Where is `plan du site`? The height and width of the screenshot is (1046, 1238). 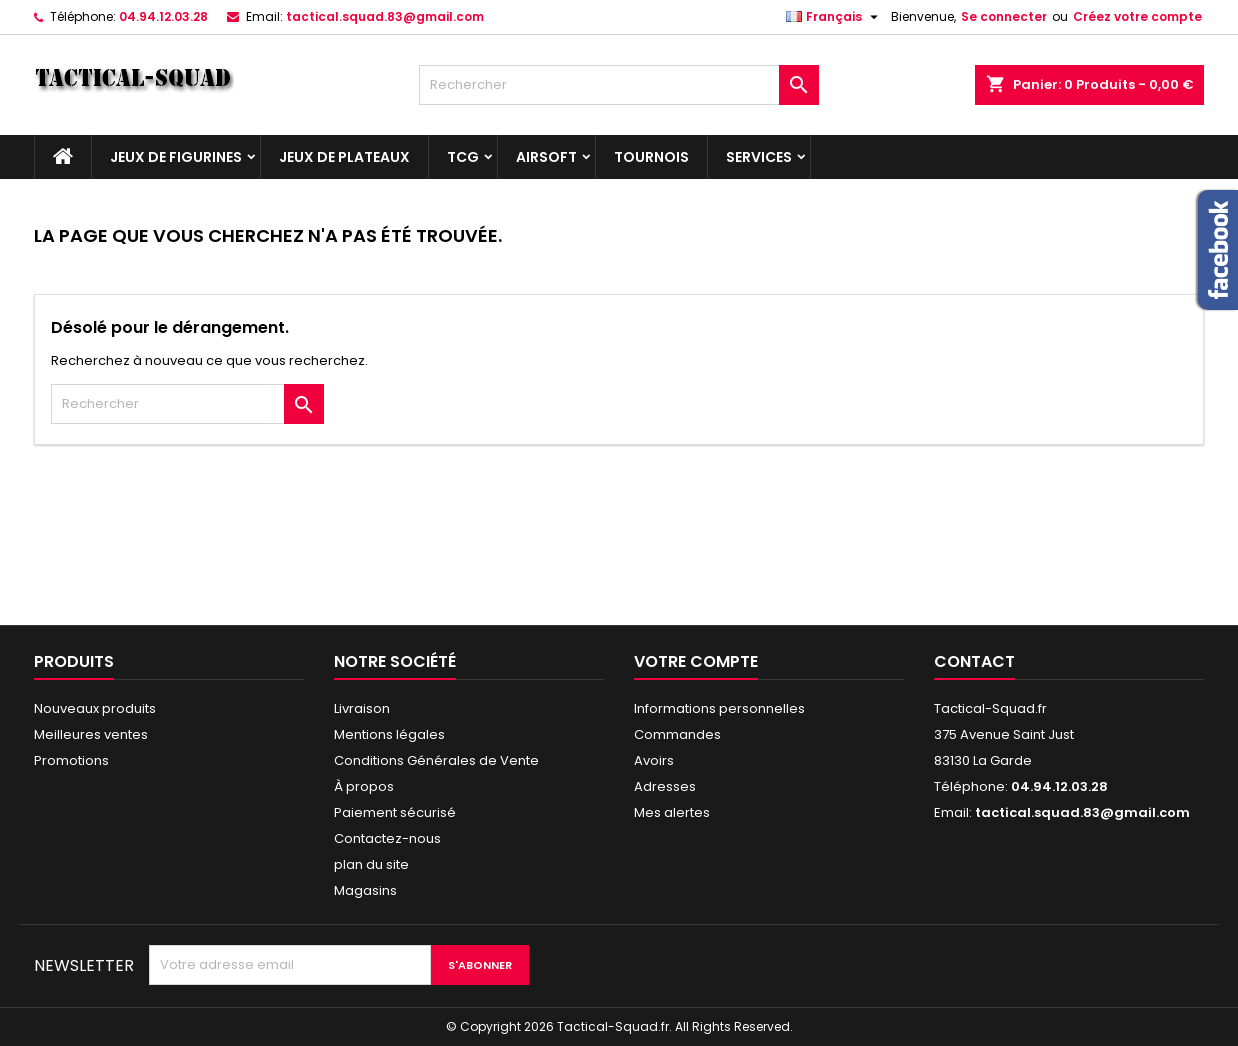
plan du site is located at coordinates (371, 864).